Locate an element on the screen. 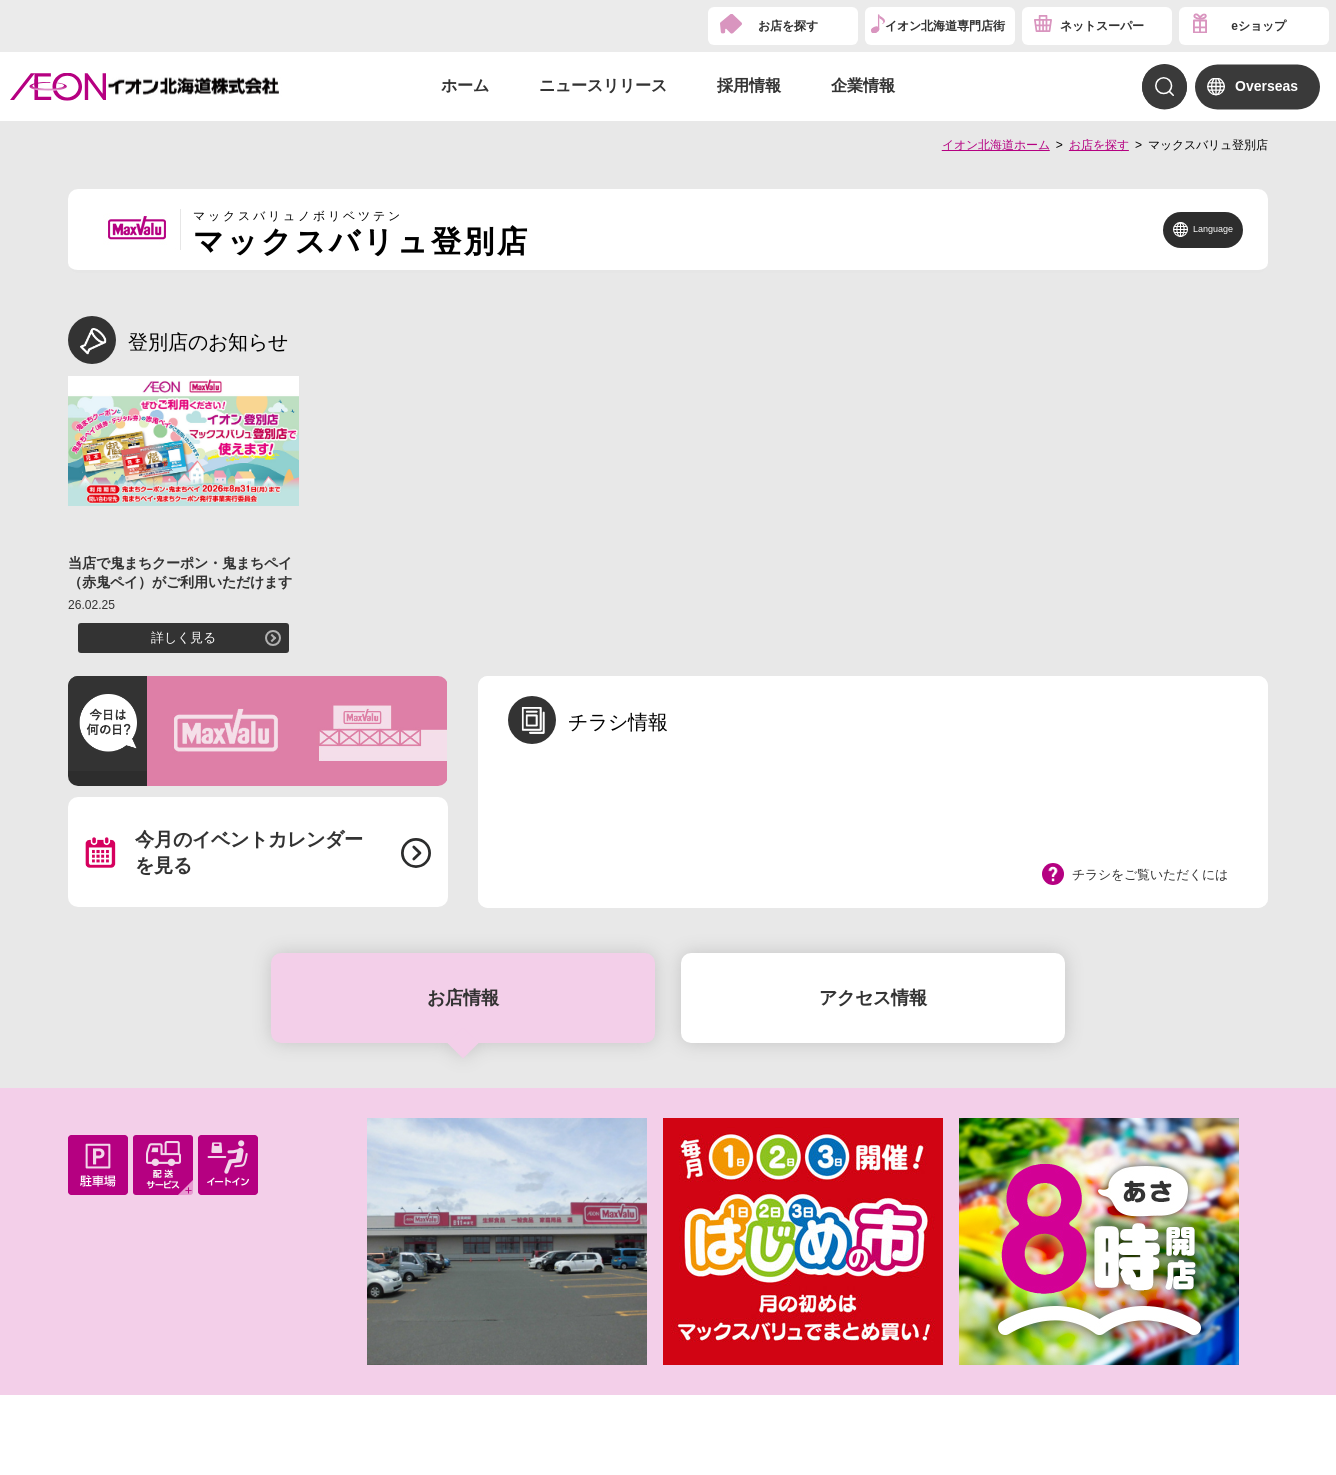 The width and height of the screenshot is (1336, 1475). ホーム is located at coordinates (465, 85).